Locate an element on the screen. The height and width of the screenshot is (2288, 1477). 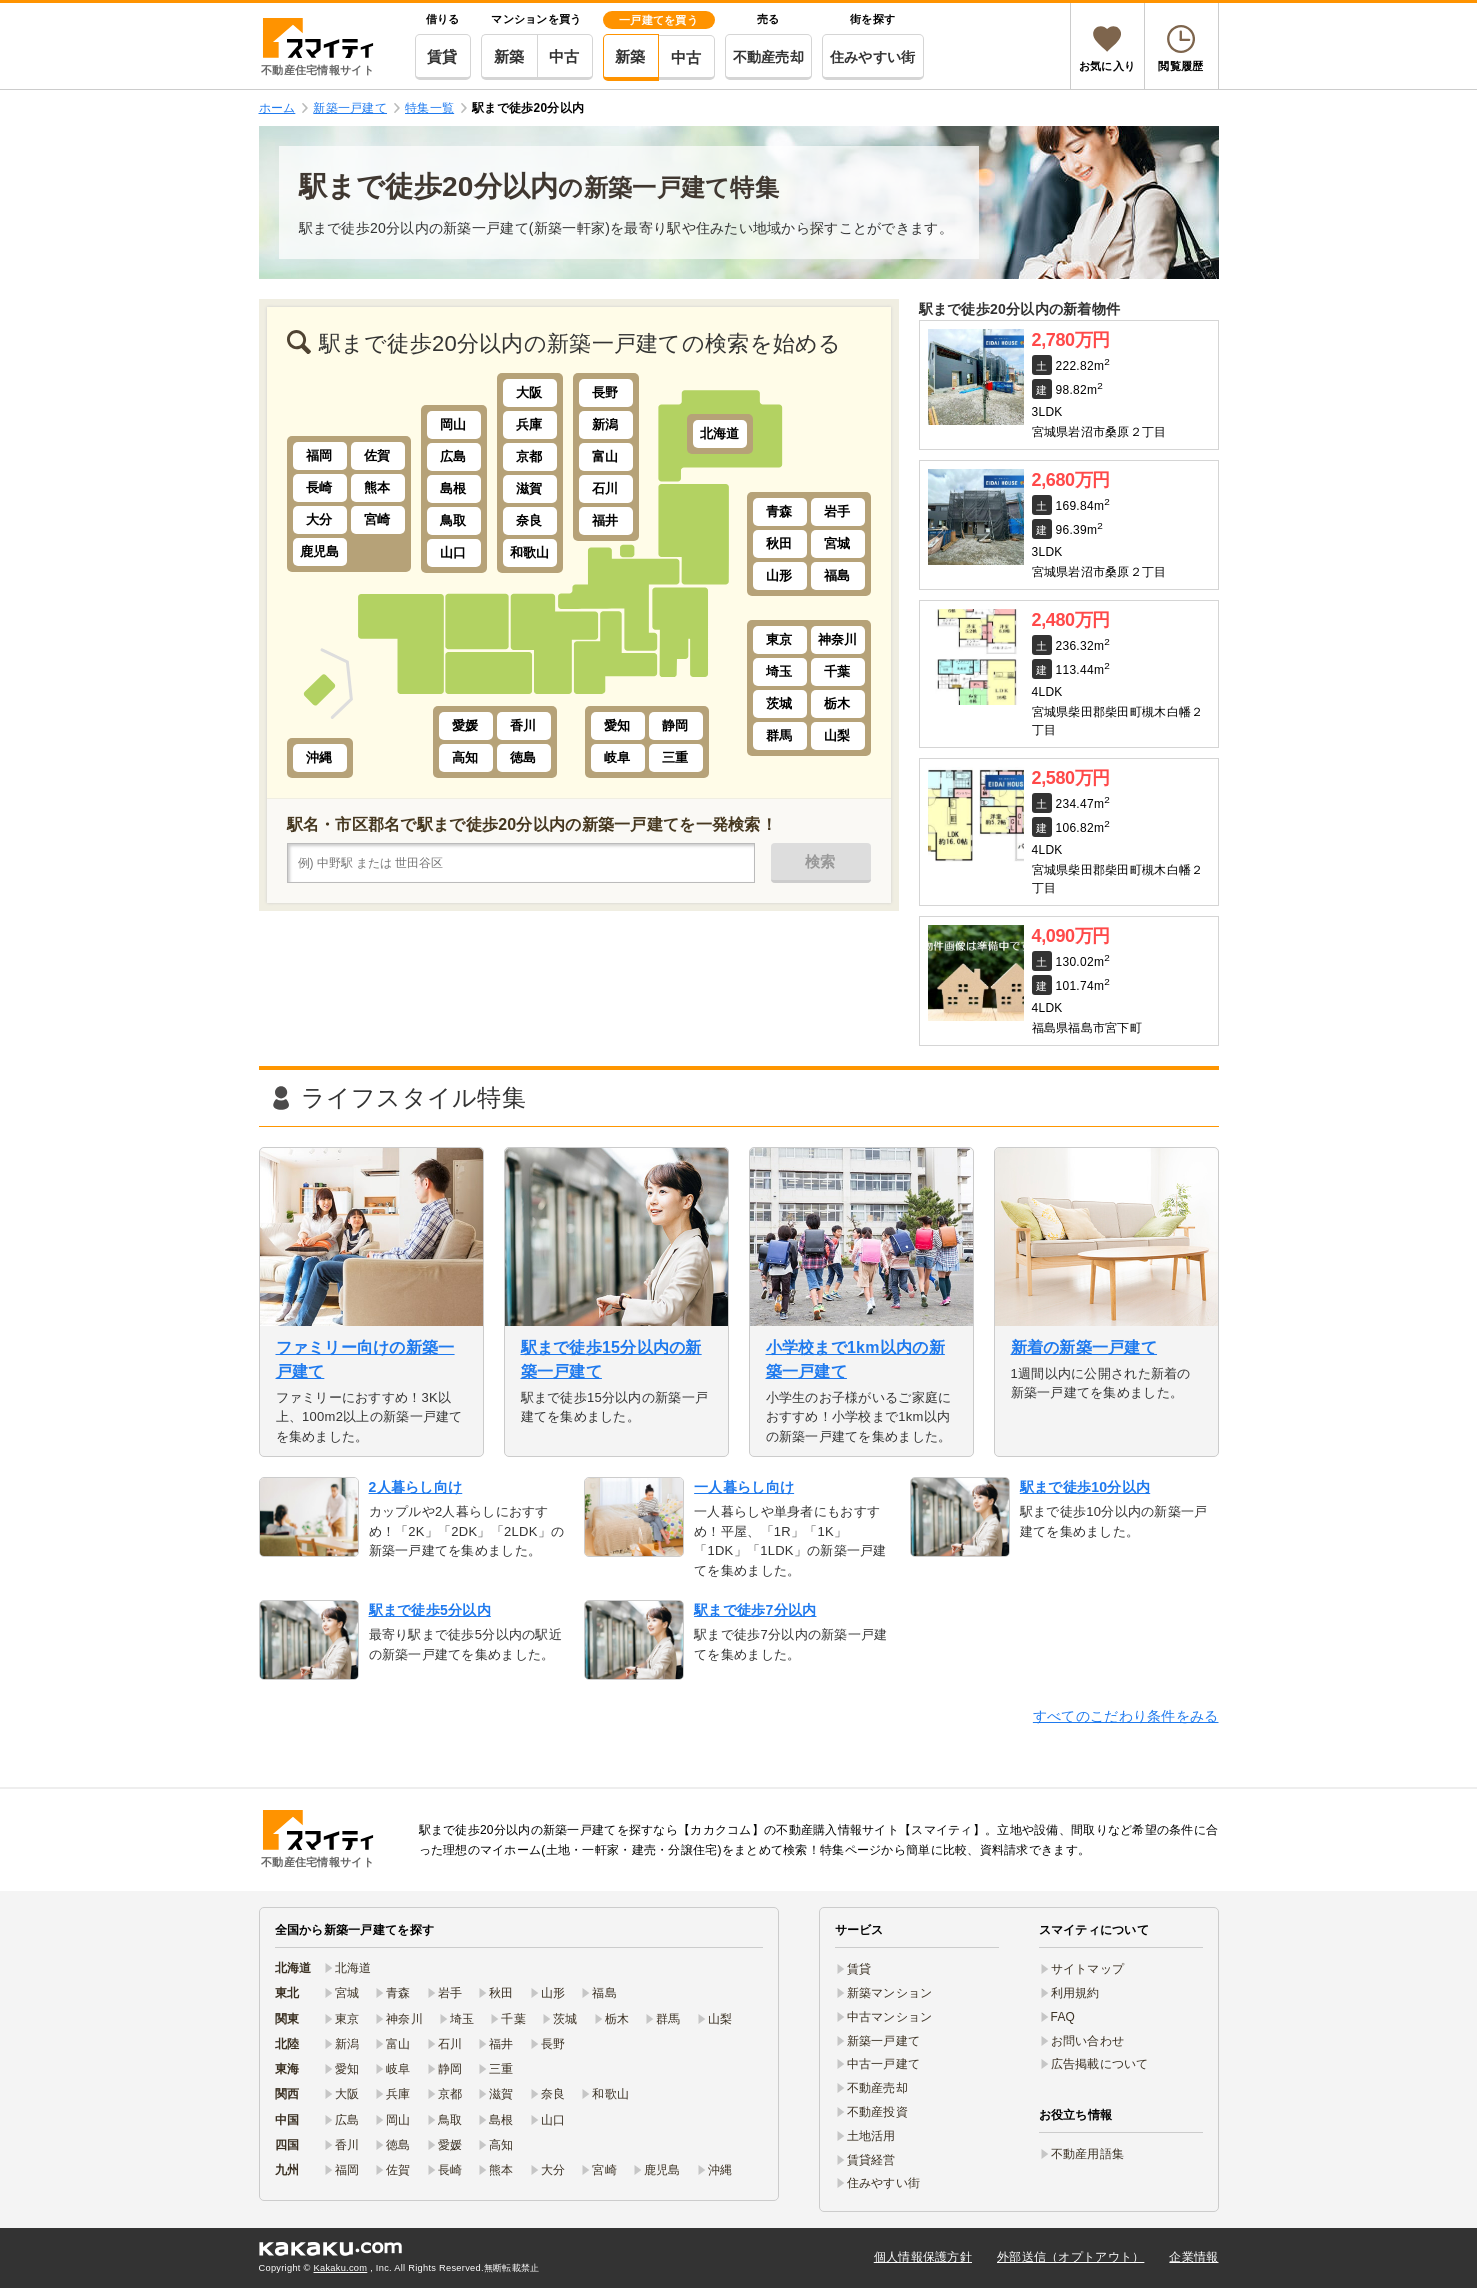
中古マンション is located at coordinates (890, 2017).